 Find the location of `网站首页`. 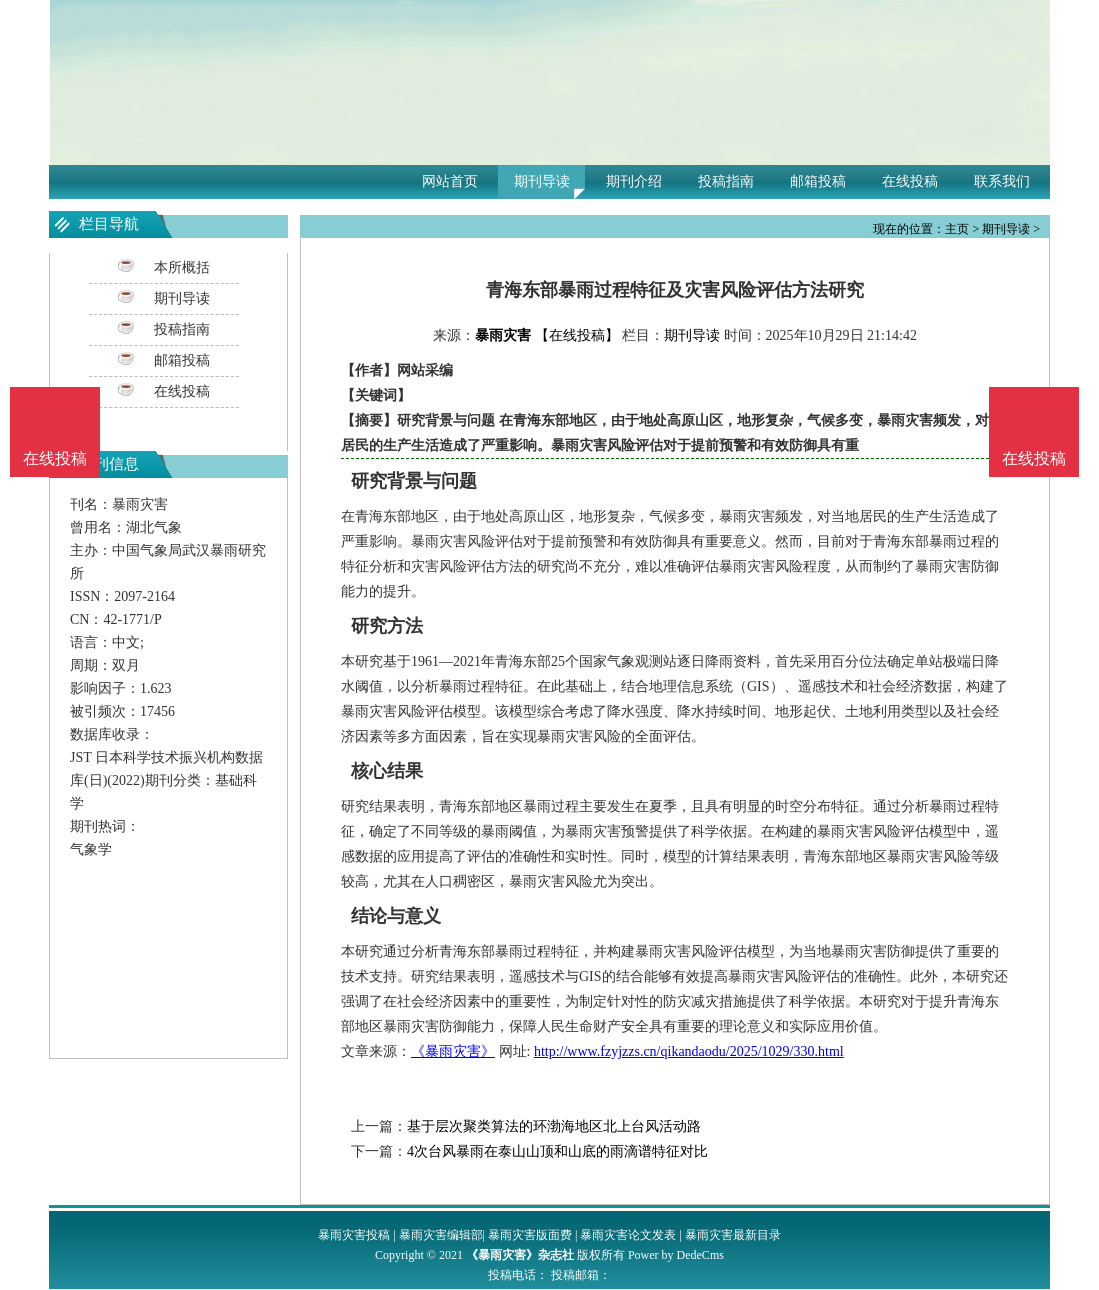

网站首页 is located at coordinates (450, 181).